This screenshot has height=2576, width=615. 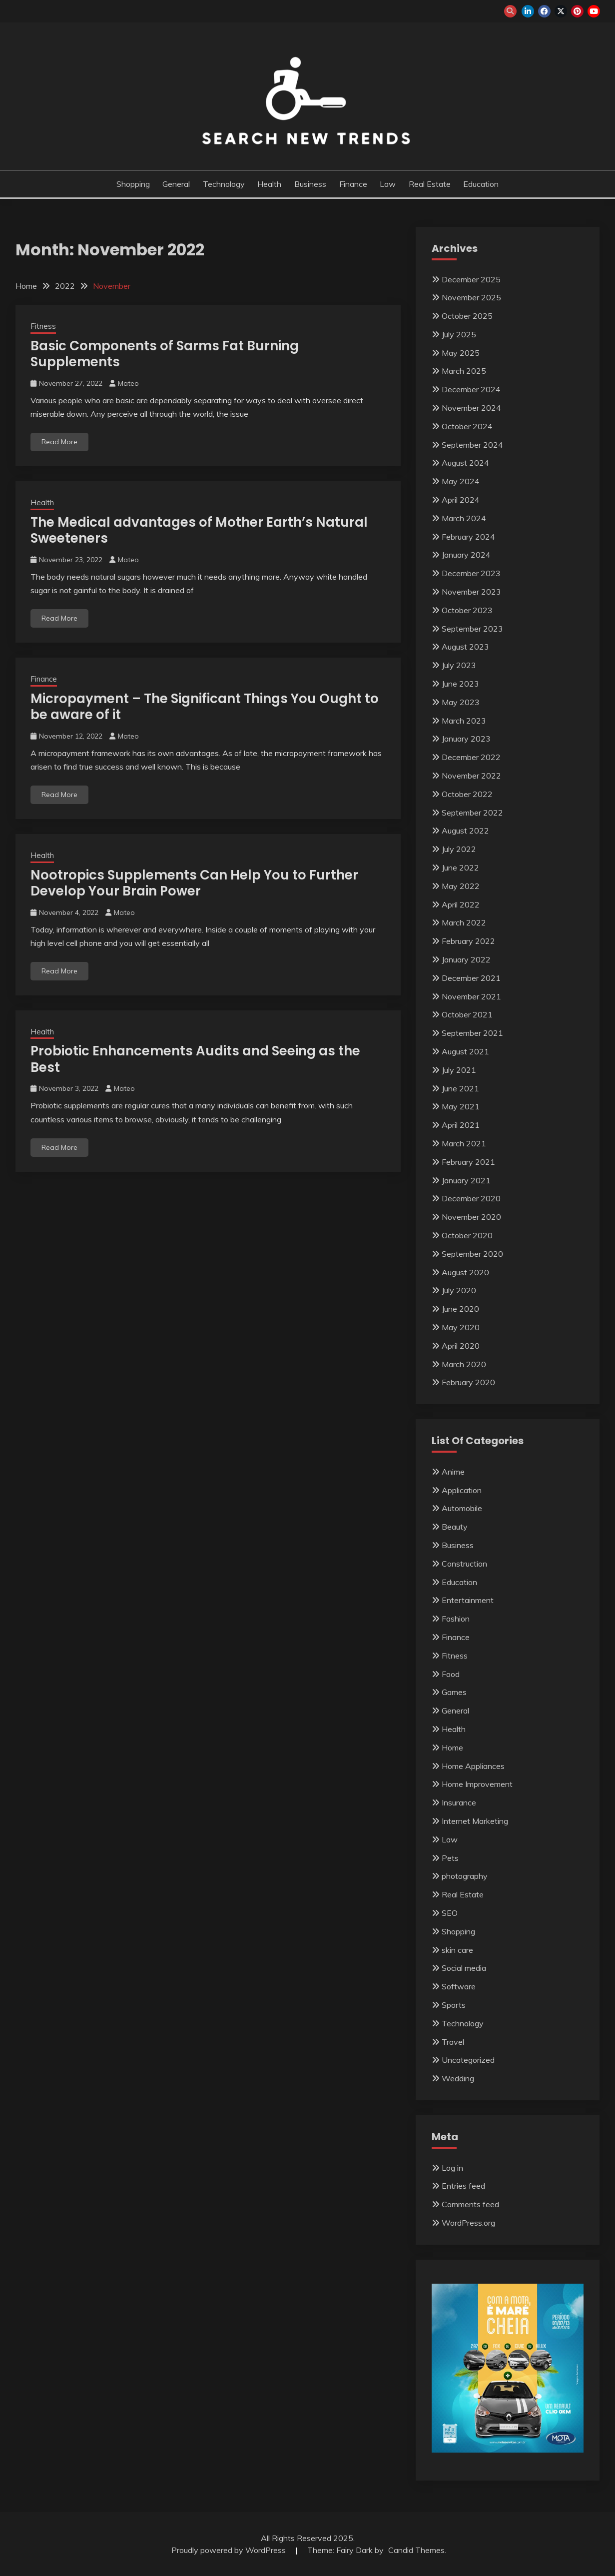 I want to click on June 2021, so click(x=460, y=1088).